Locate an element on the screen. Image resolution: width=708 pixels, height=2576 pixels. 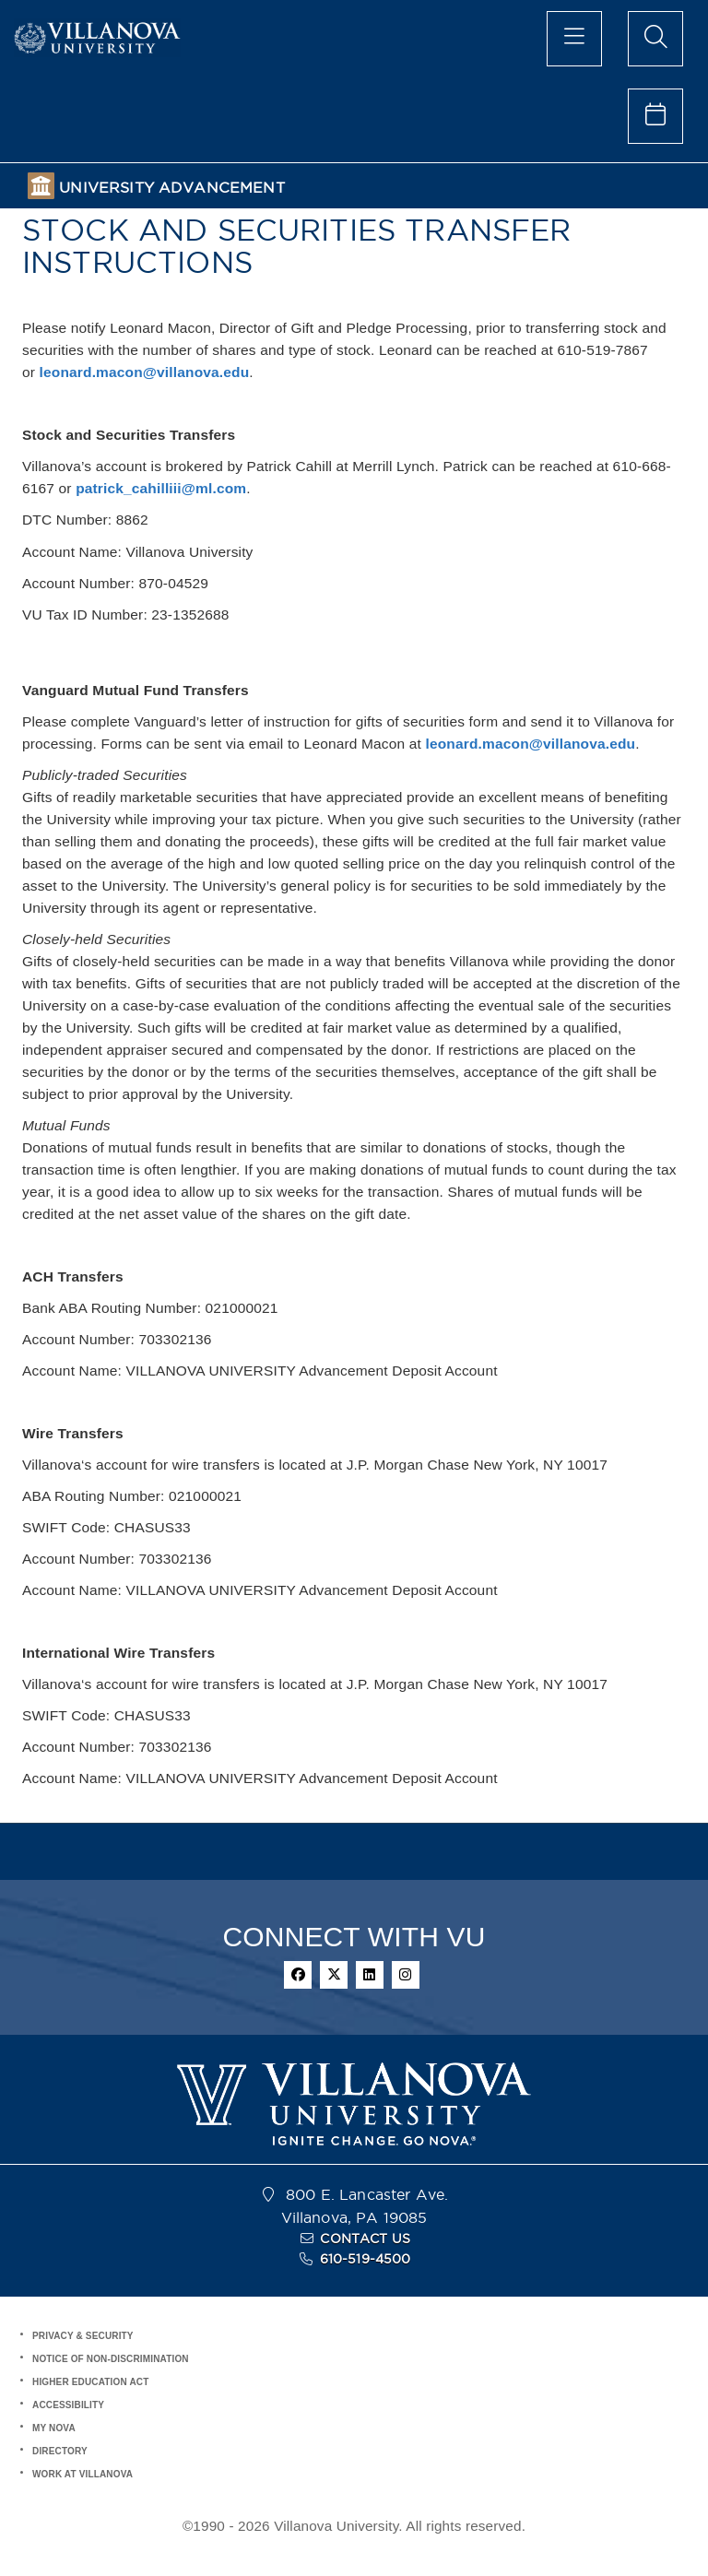
610-519-4500 is located at coordinates (365, 2258).